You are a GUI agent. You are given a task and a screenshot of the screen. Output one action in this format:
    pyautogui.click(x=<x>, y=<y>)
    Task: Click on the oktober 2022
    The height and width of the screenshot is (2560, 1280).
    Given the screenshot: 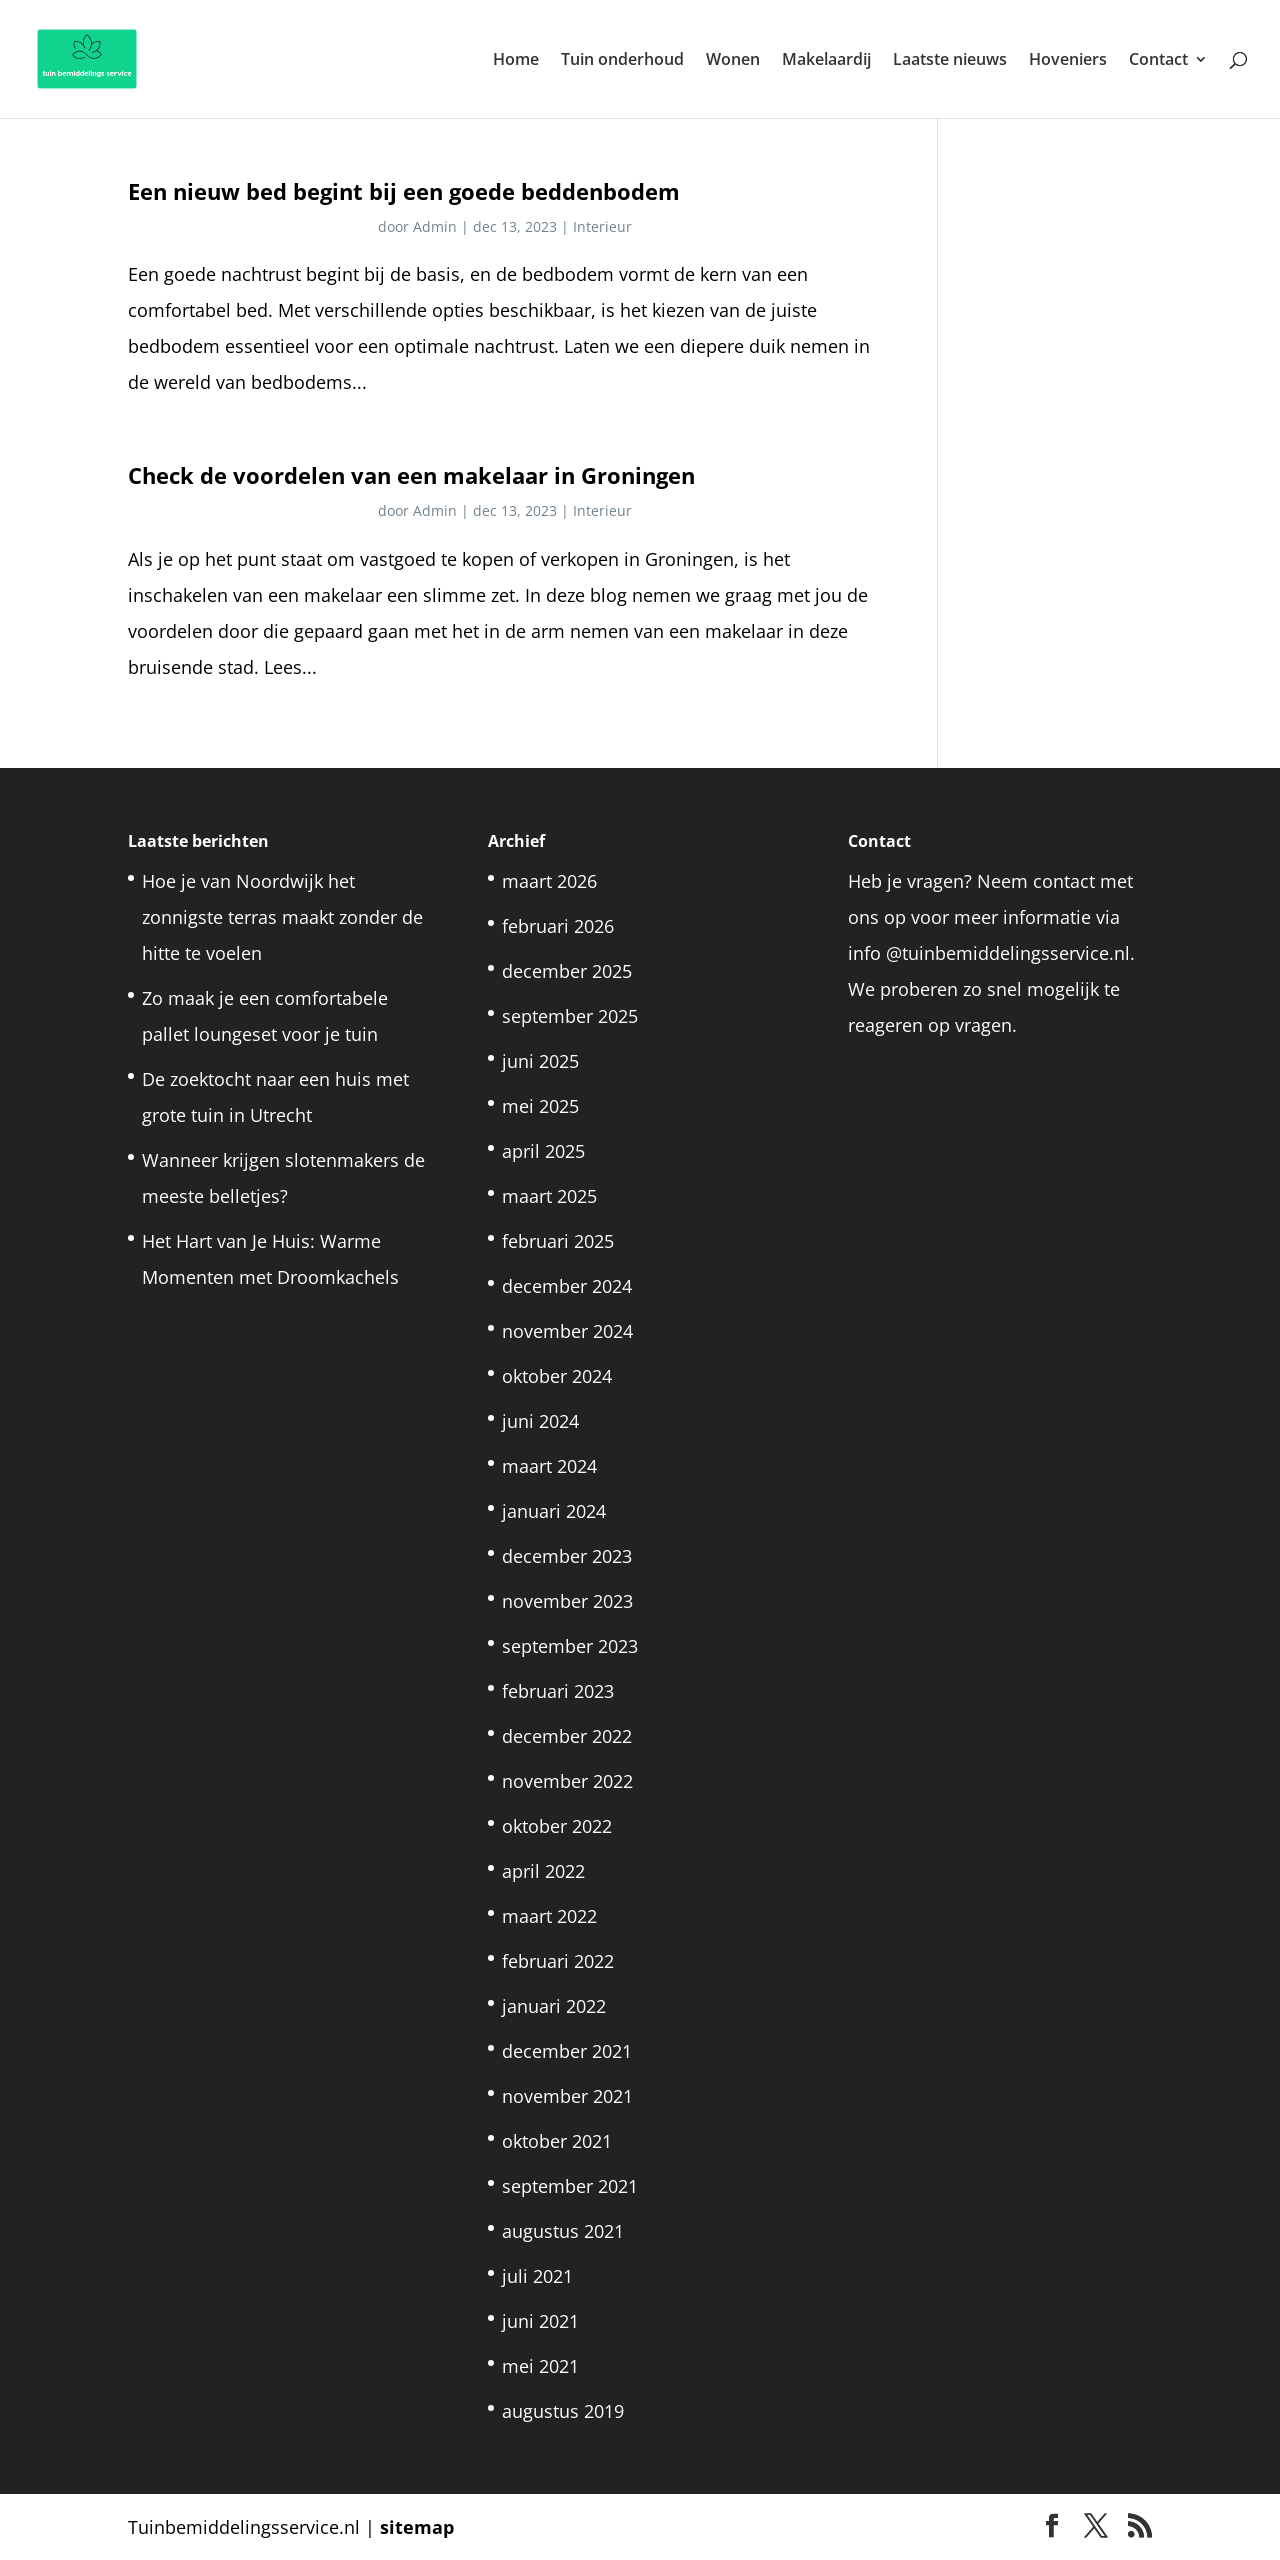 What is the action you would take?
    pyautogui.click(x=557, y=1826)
    